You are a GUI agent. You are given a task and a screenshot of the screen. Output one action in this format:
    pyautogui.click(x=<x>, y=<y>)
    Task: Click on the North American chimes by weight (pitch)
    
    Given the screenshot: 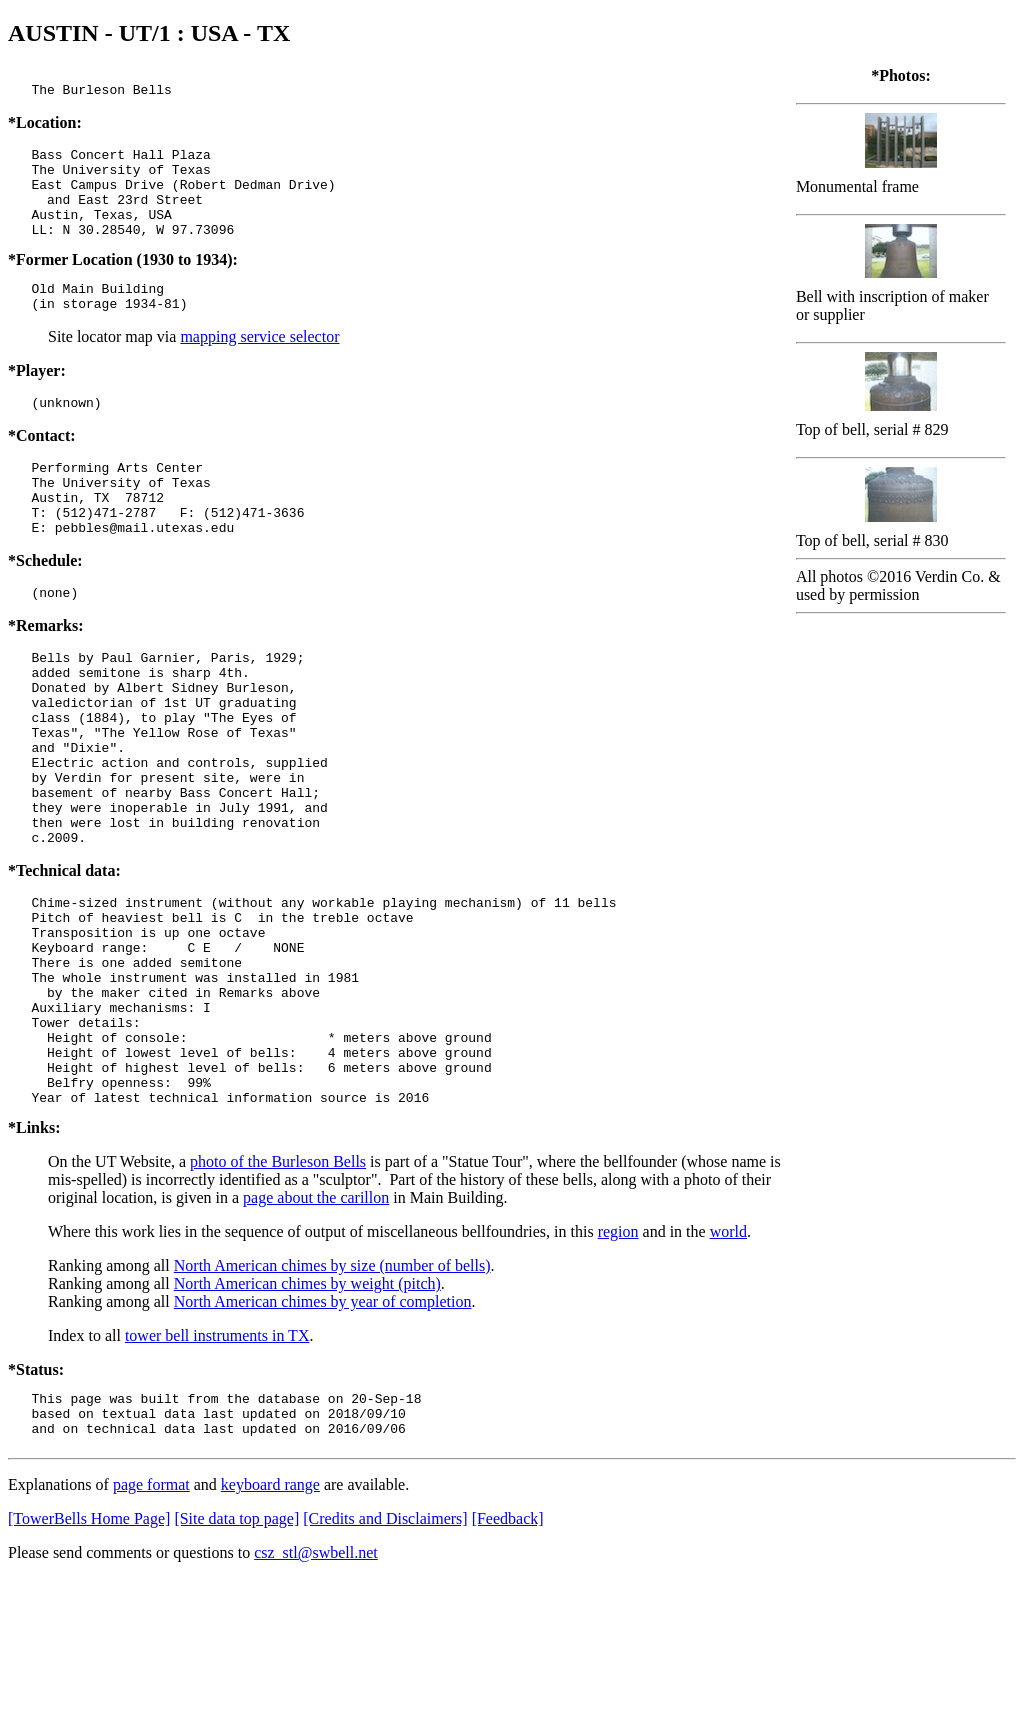 What is the action you would take?
    pyautogui.click(x=307, y=1412)
    